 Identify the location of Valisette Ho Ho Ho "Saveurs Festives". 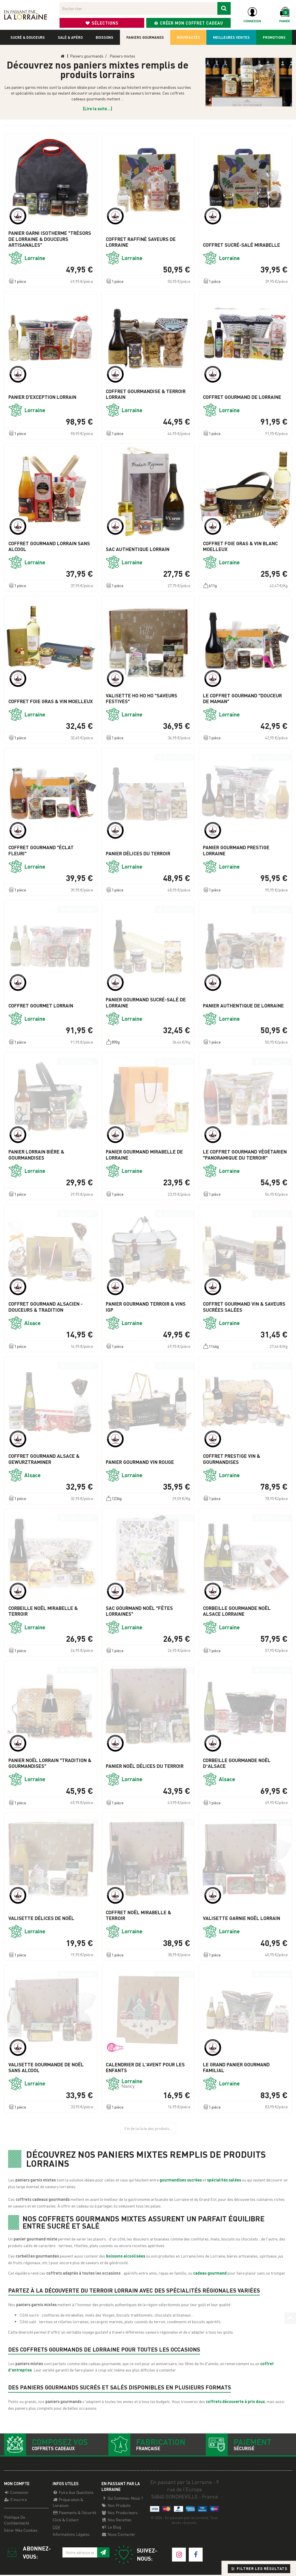
(141, 698).